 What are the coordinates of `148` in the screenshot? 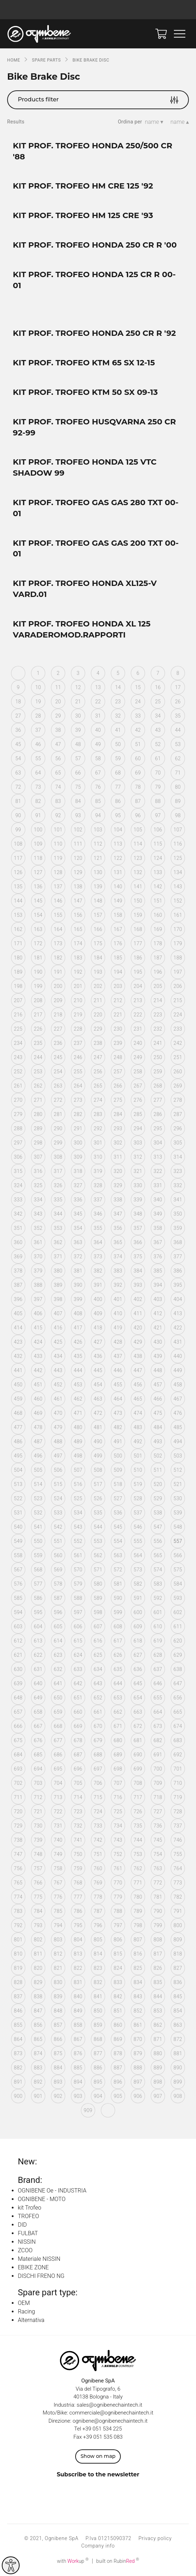 It's located at (98, 901).